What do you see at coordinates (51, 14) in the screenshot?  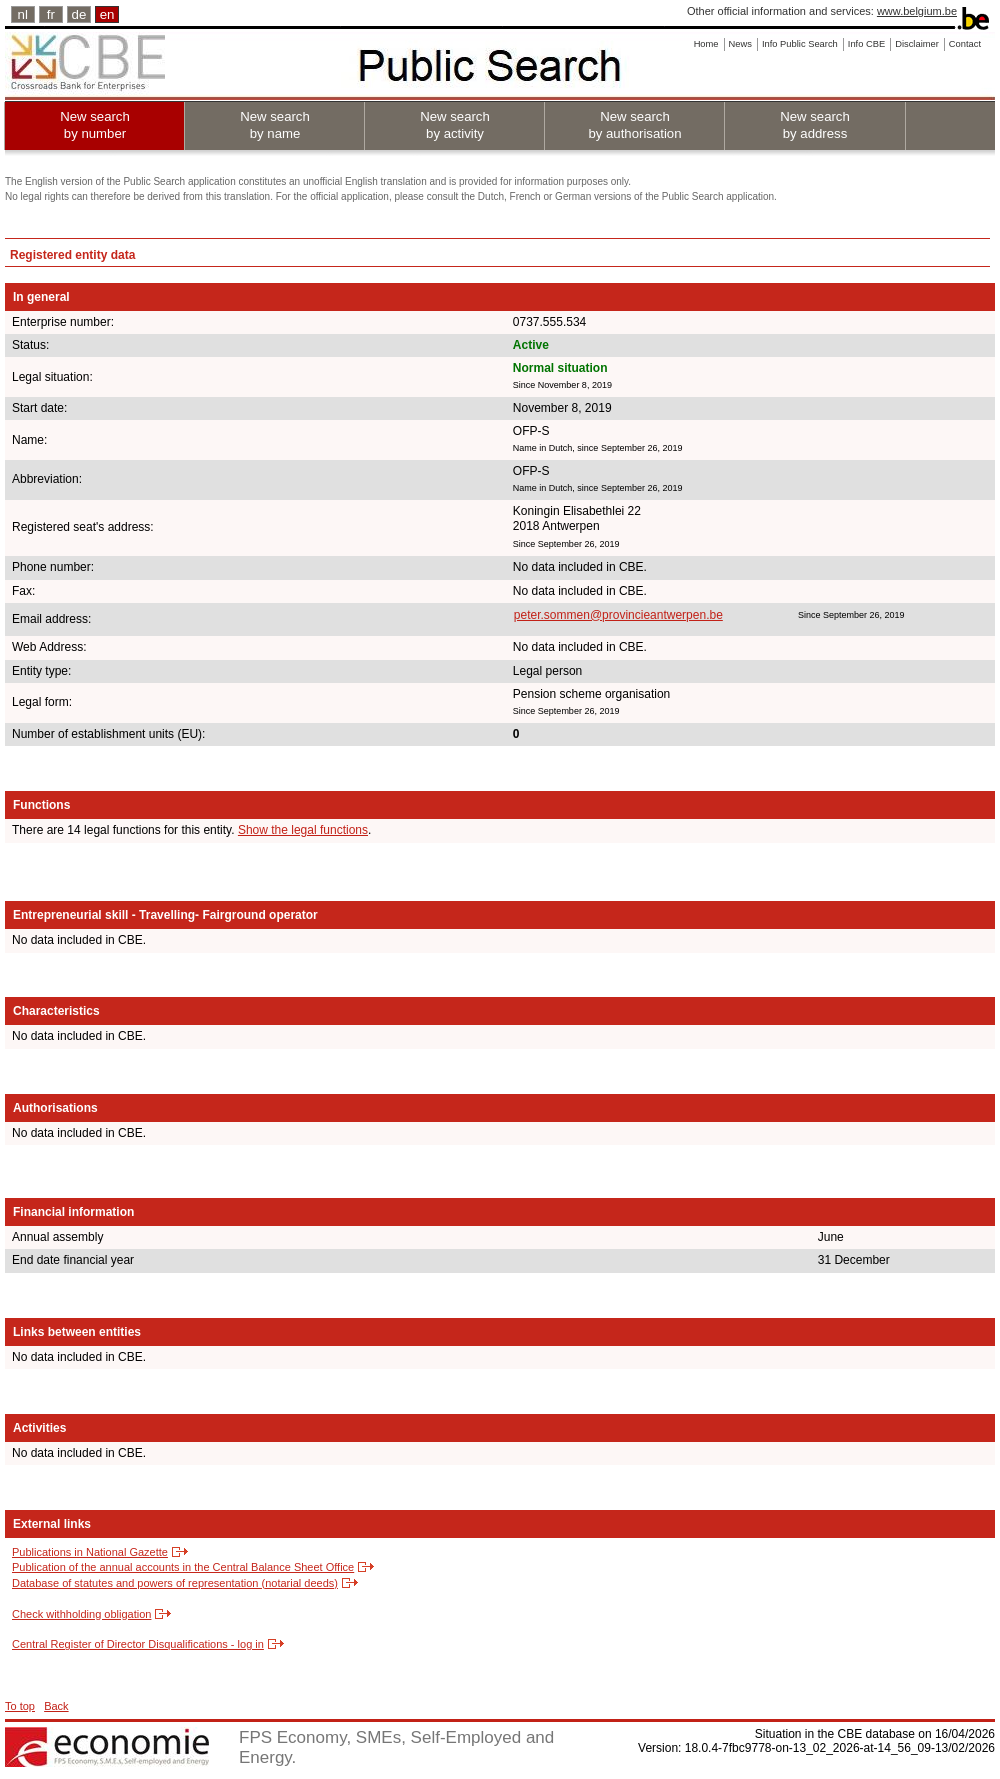 I see `fr` at bounding box center [51, 14].